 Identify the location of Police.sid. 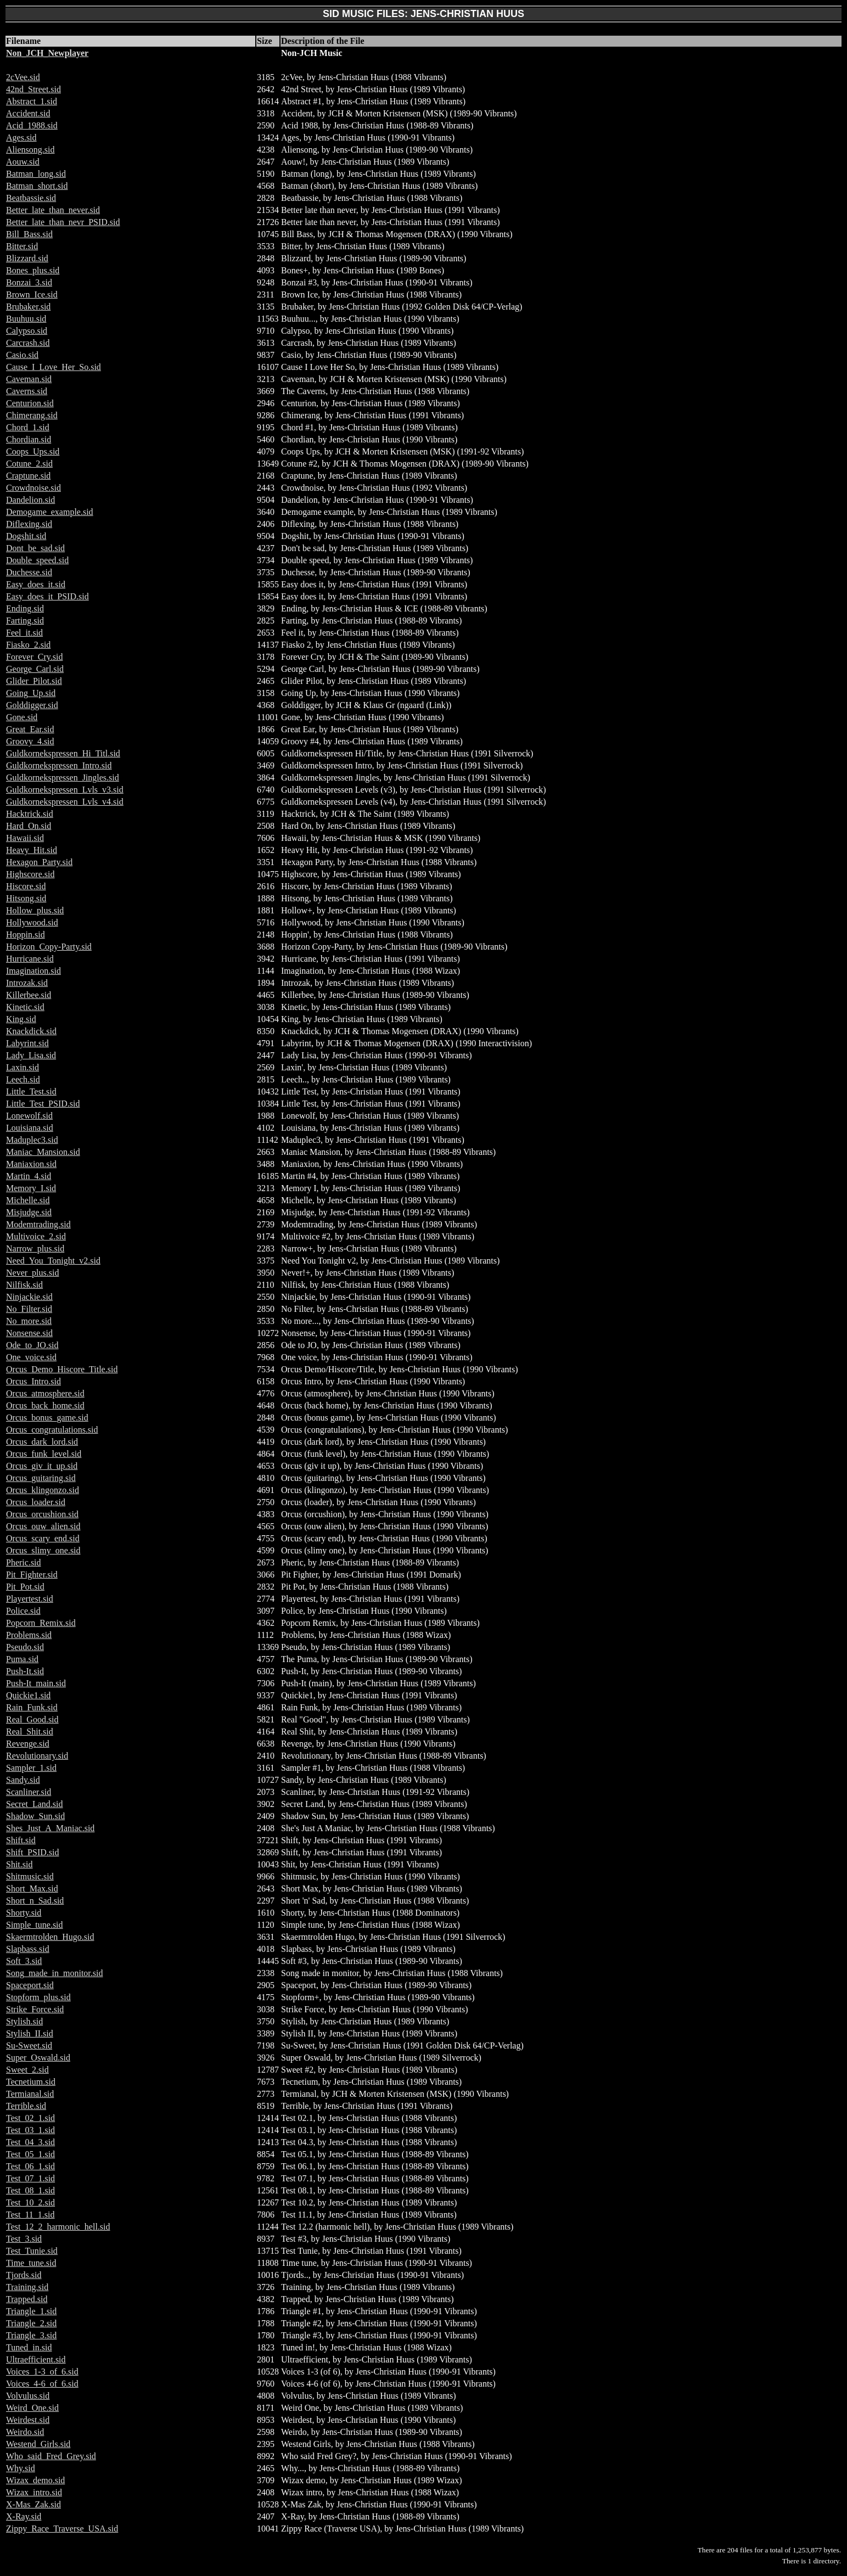
(23, 1610).